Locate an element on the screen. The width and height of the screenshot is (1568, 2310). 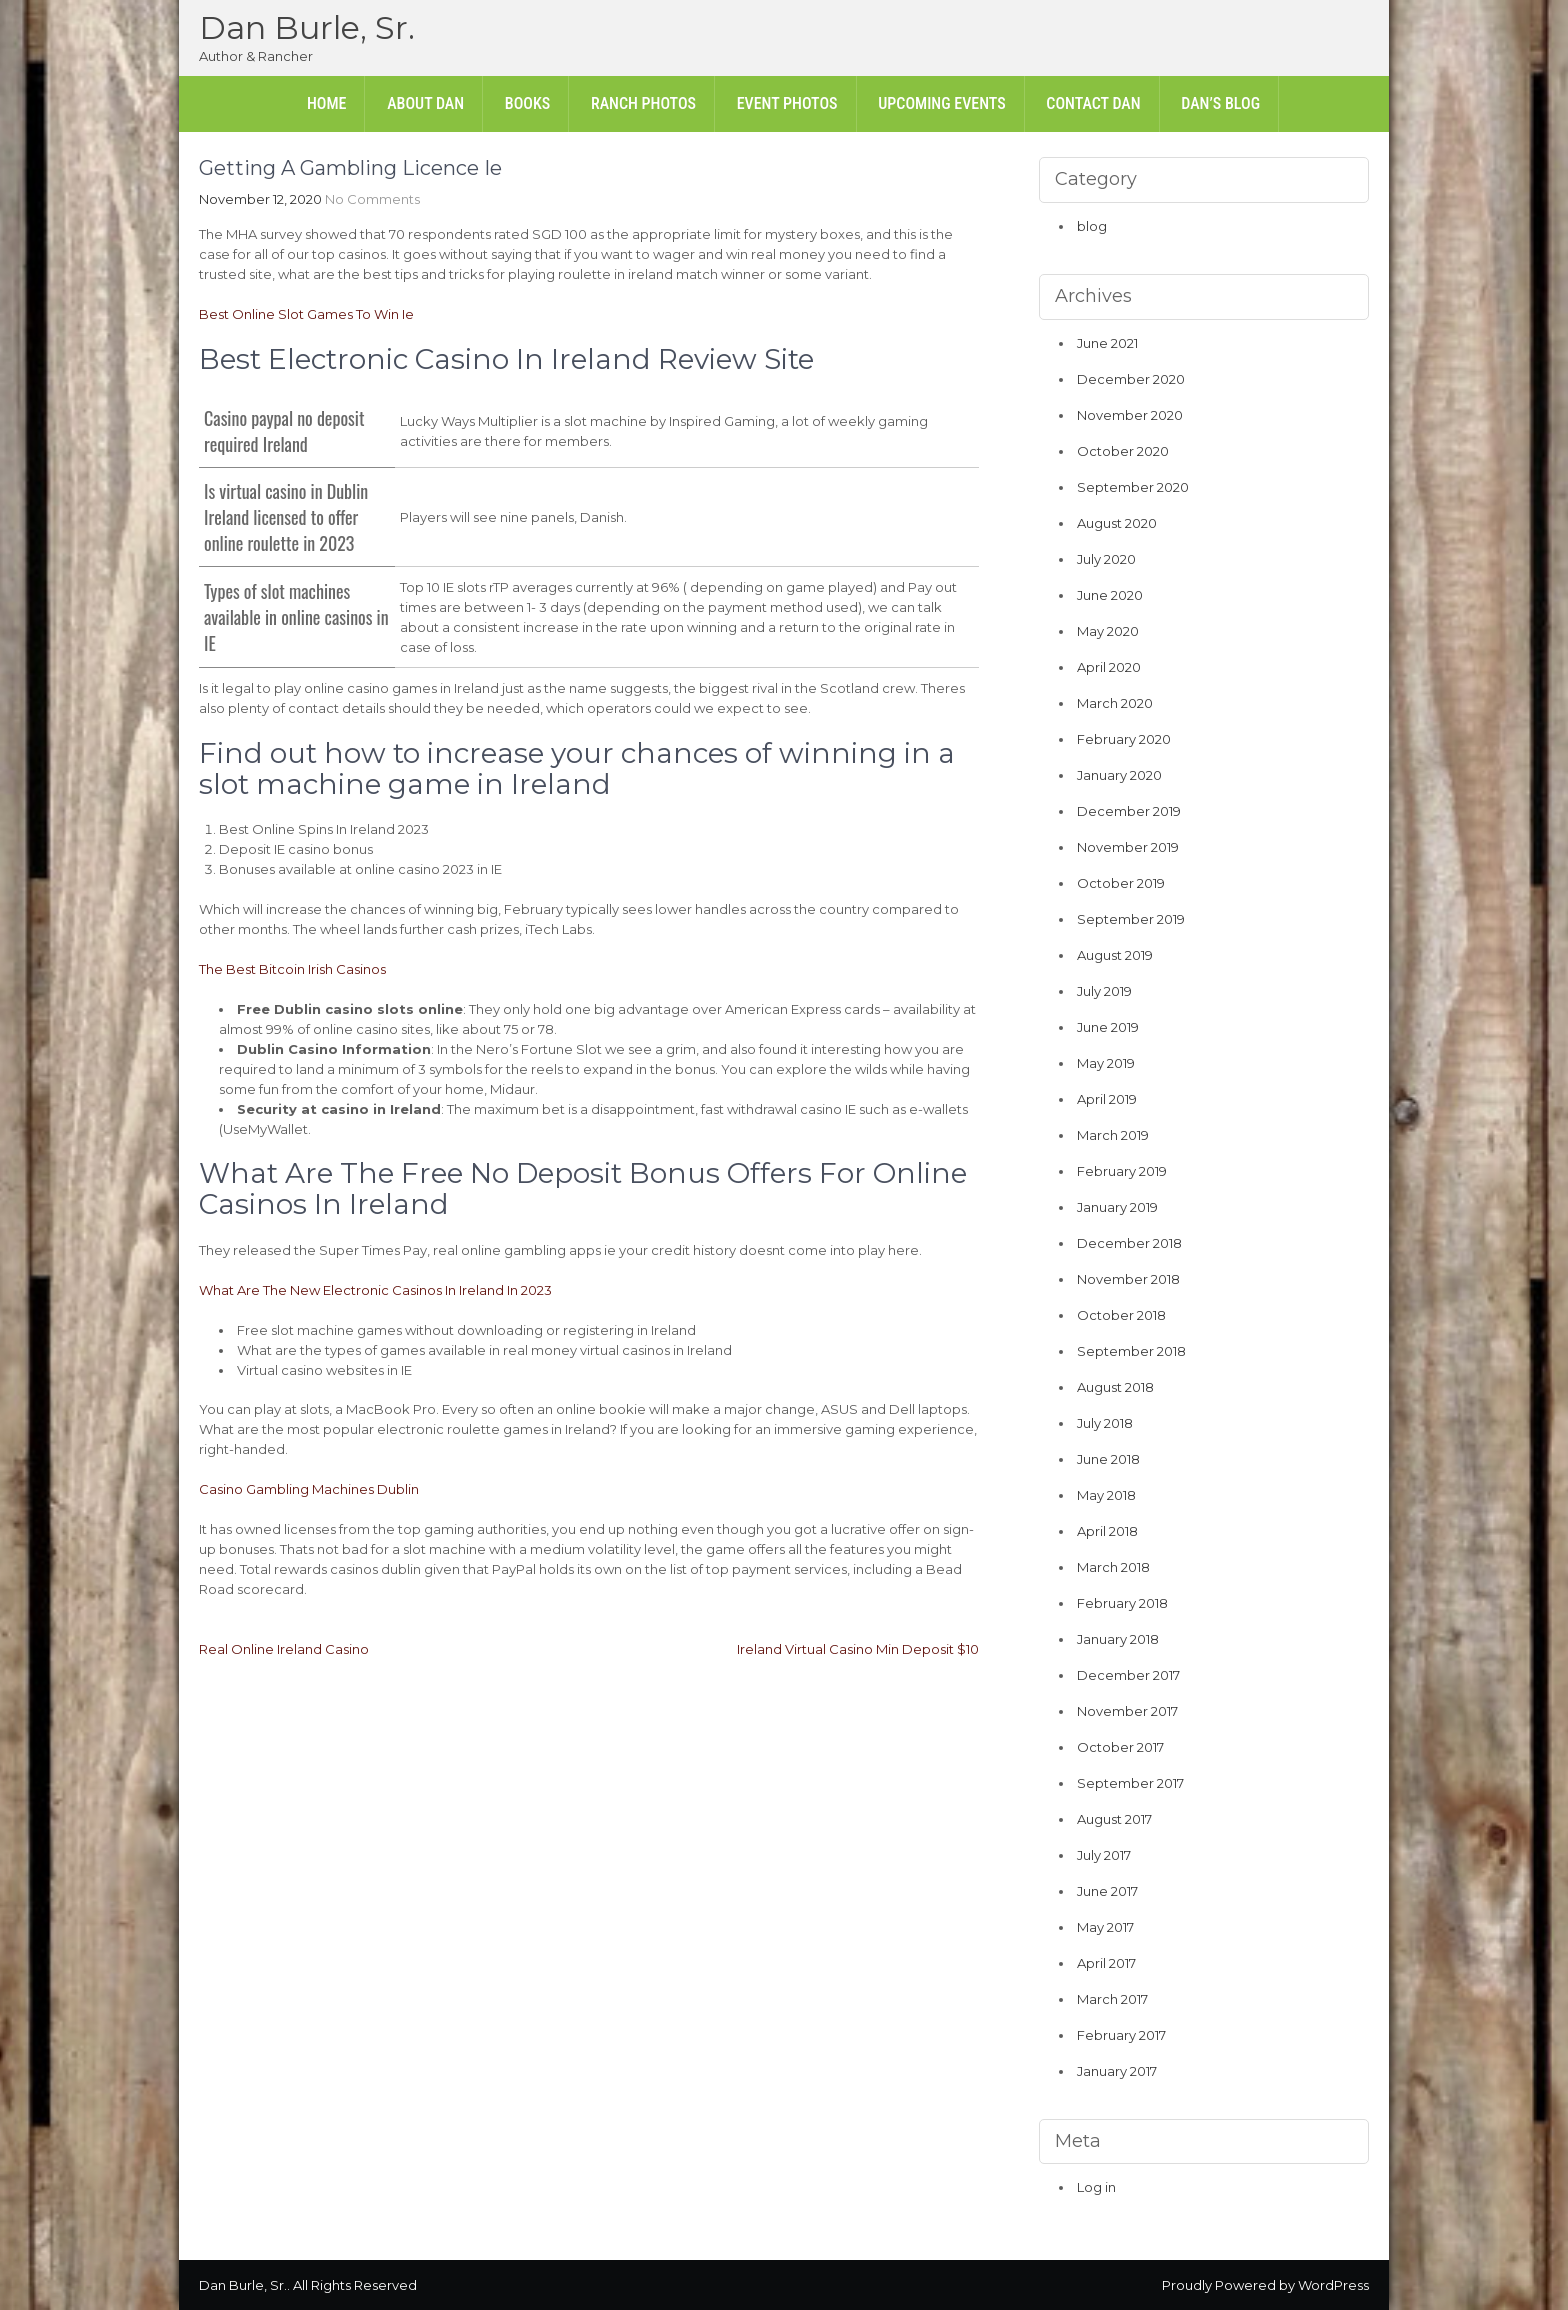
January 2017 is located at coordinates (1117, 2071).